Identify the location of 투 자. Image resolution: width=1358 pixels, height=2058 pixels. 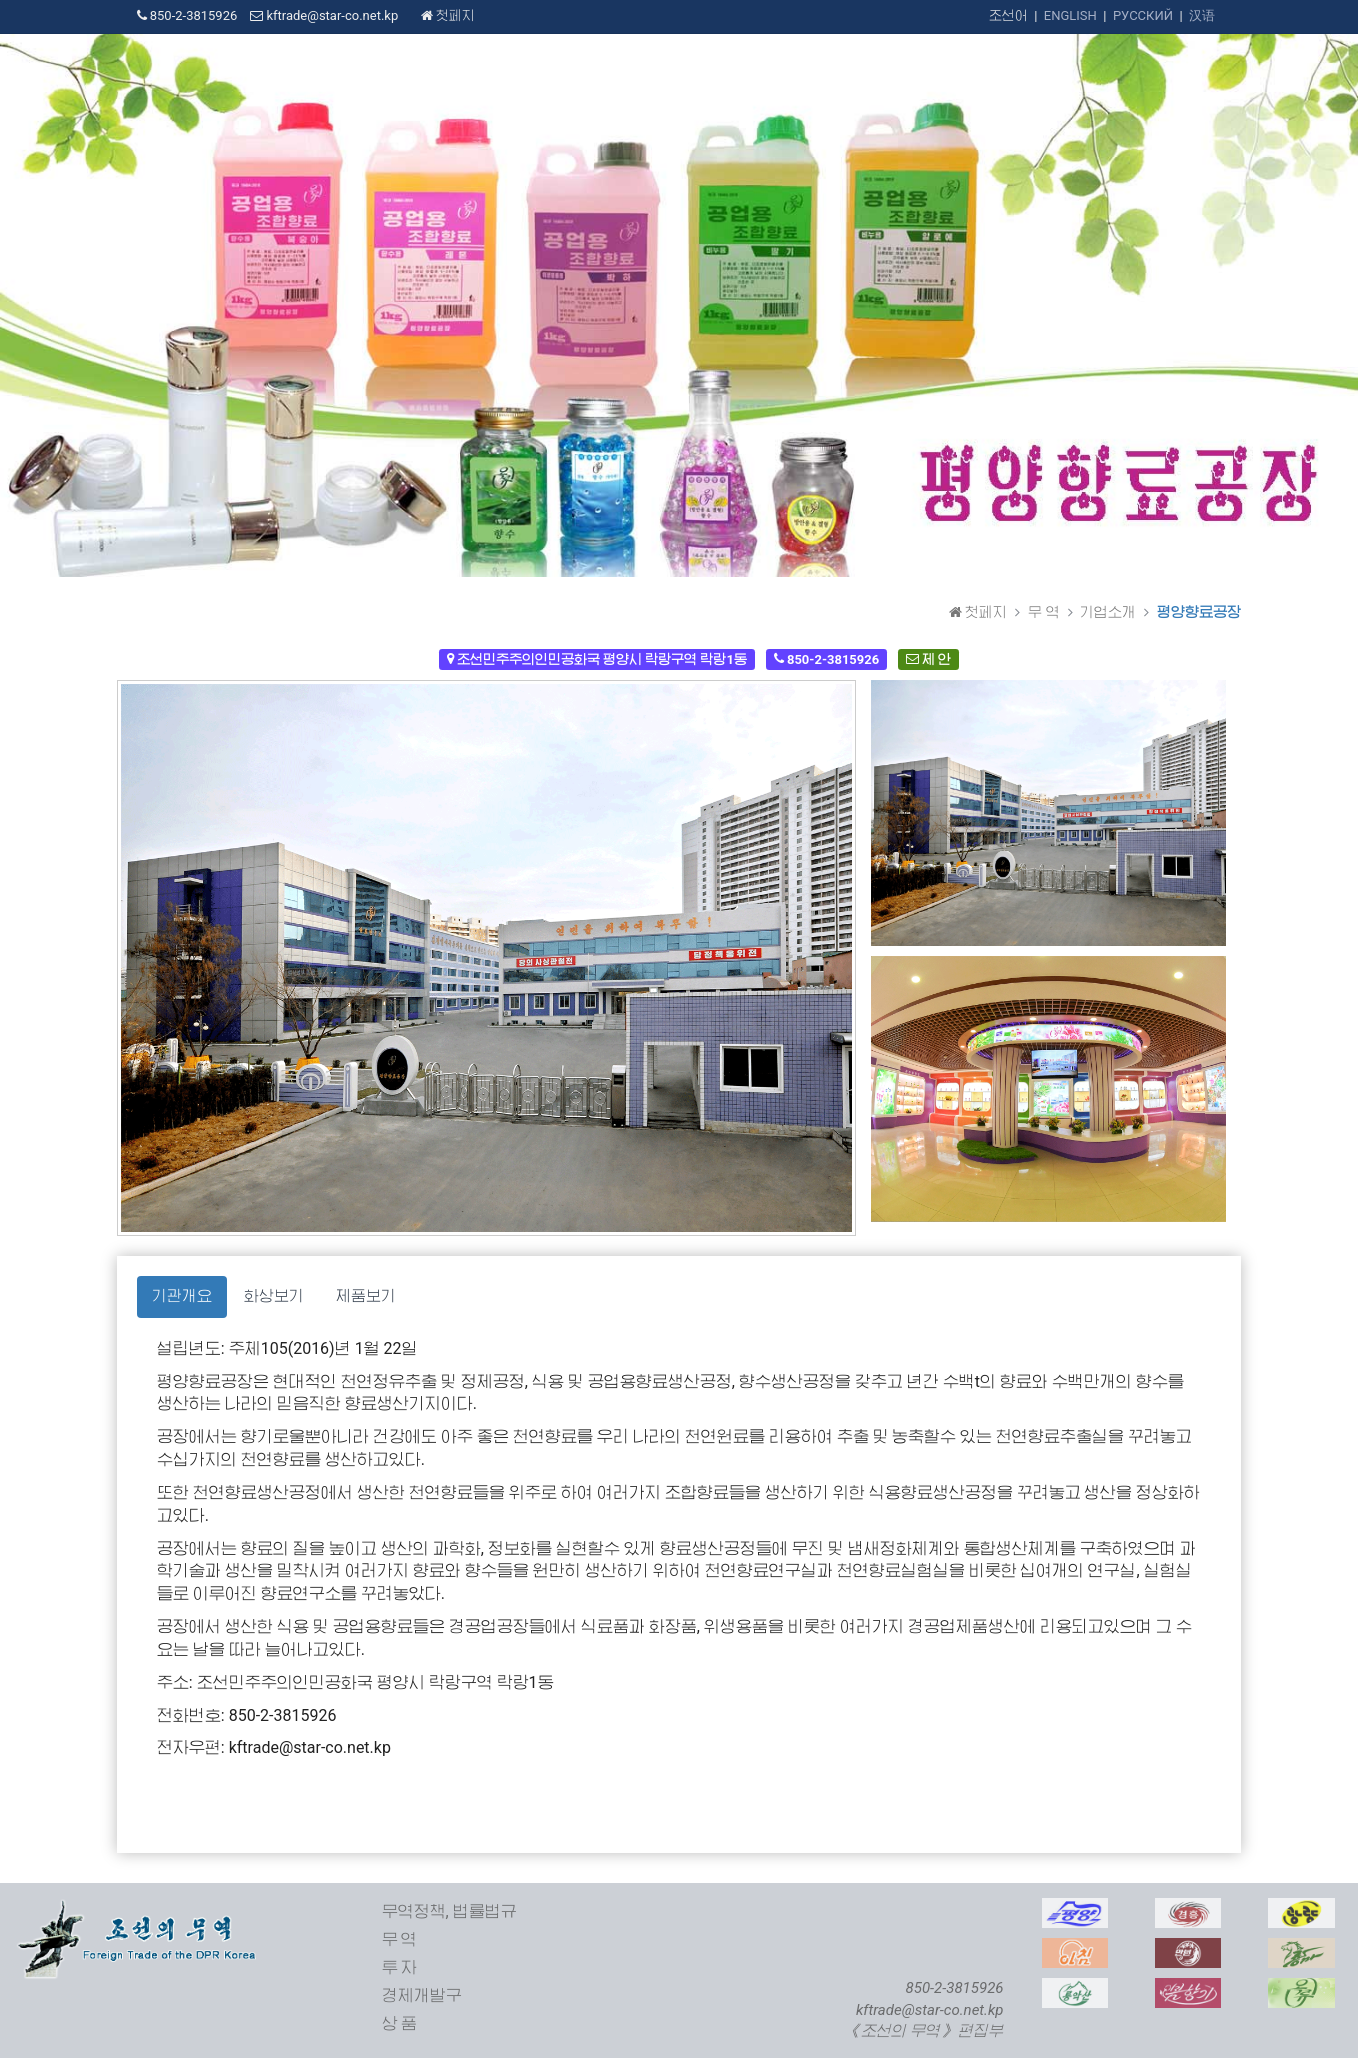
(400, 1967).